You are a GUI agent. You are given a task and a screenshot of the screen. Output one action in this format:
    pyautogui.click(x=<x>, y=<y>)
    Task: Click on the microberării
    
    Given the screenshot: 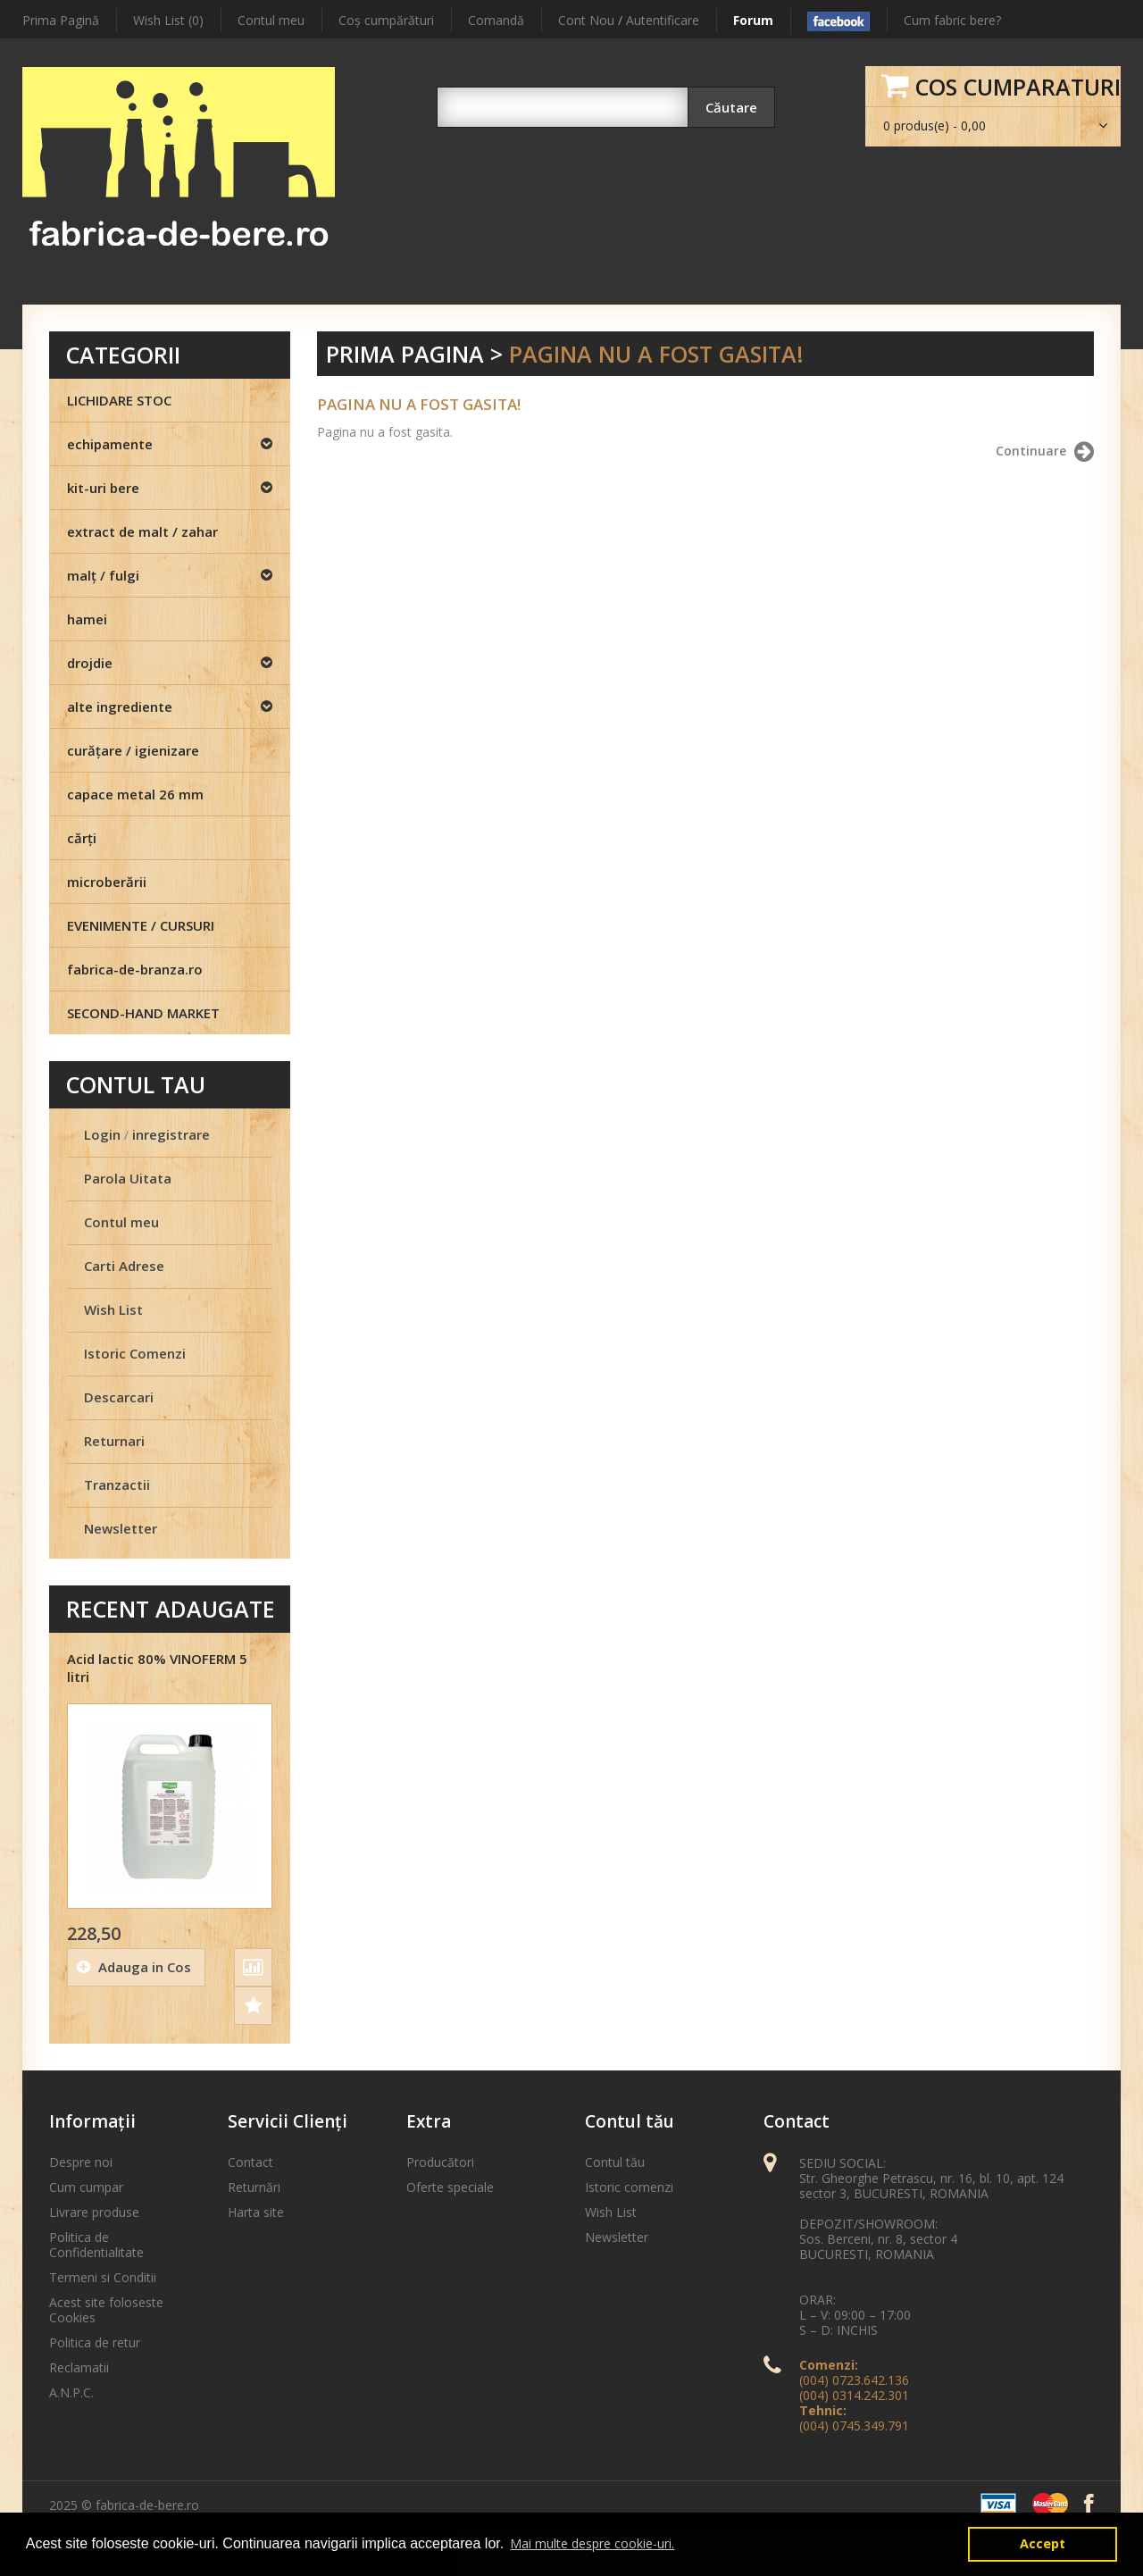 What is the action you would take?
    pyautogui.click(x=106, y=882)
    